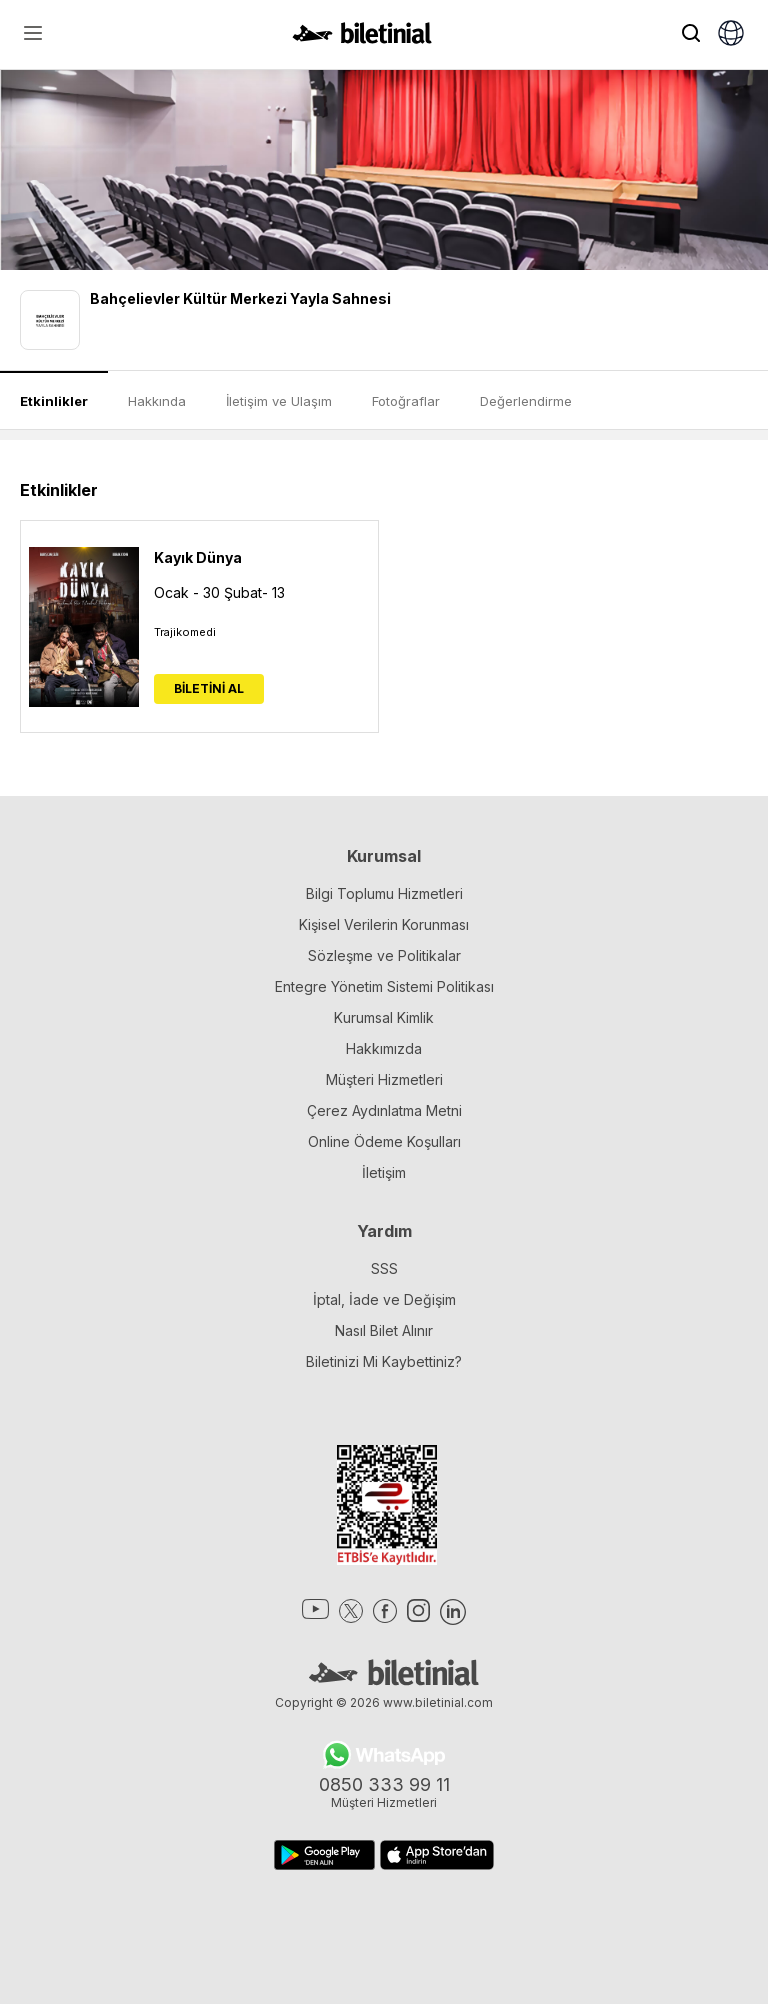  I want to click on Etkinlikler, so click(54, 401).